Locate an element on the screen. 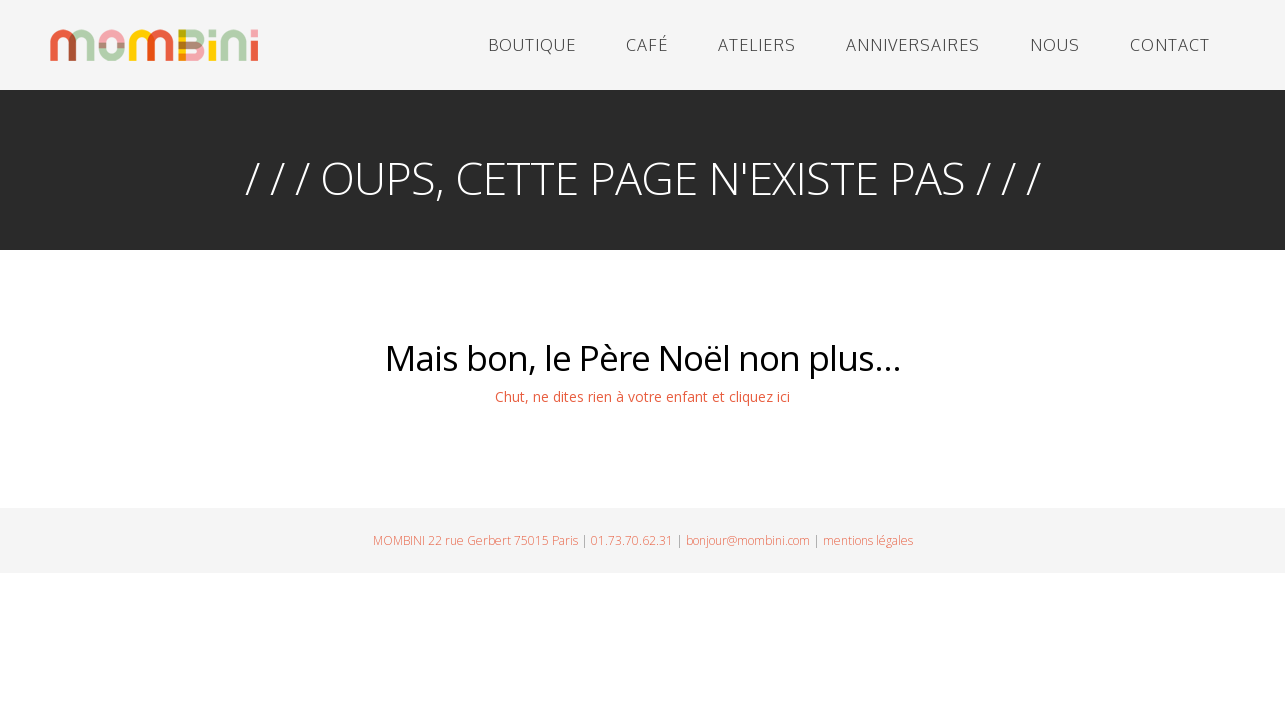  ANNIVERSAIRES is located at coordinates (913, 45).